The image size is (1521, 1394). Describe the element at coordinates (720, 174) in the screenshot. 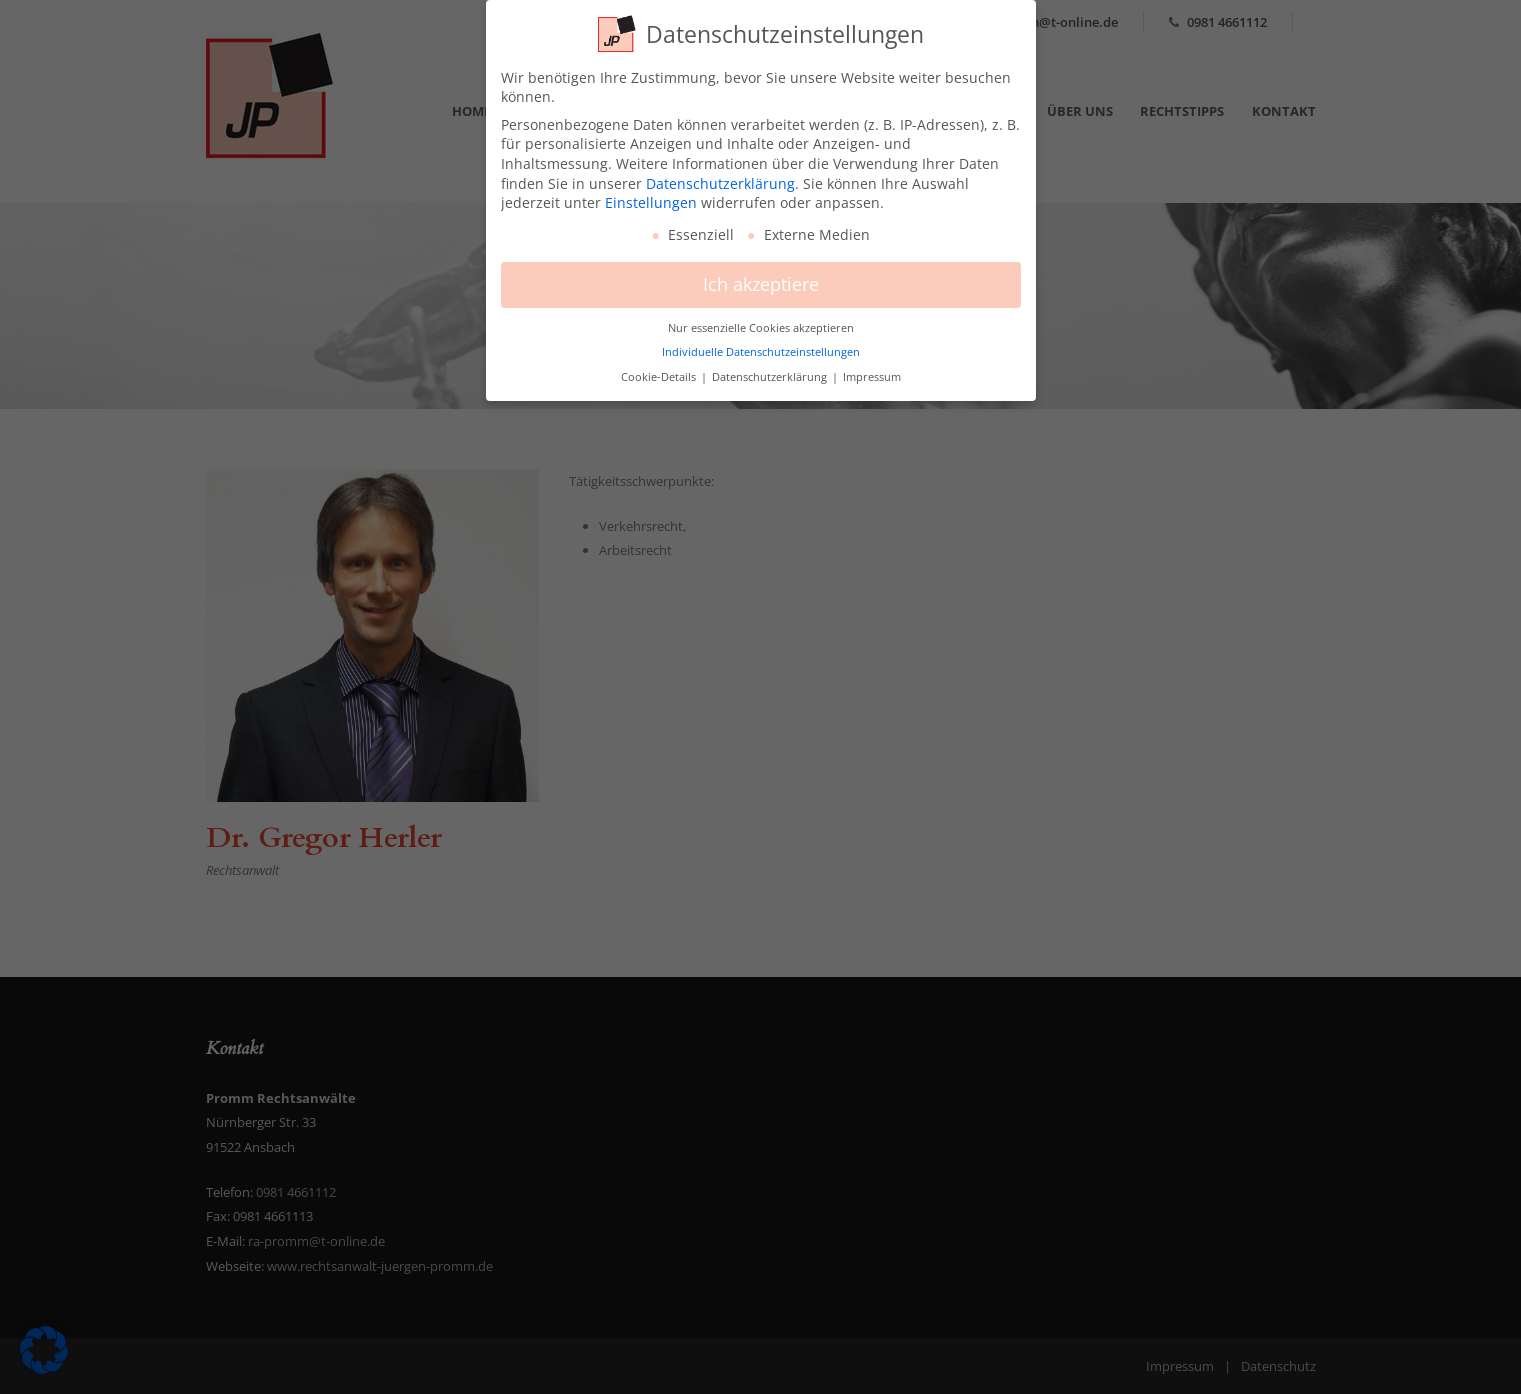

I see `Datenschutzerklärung` at that location.